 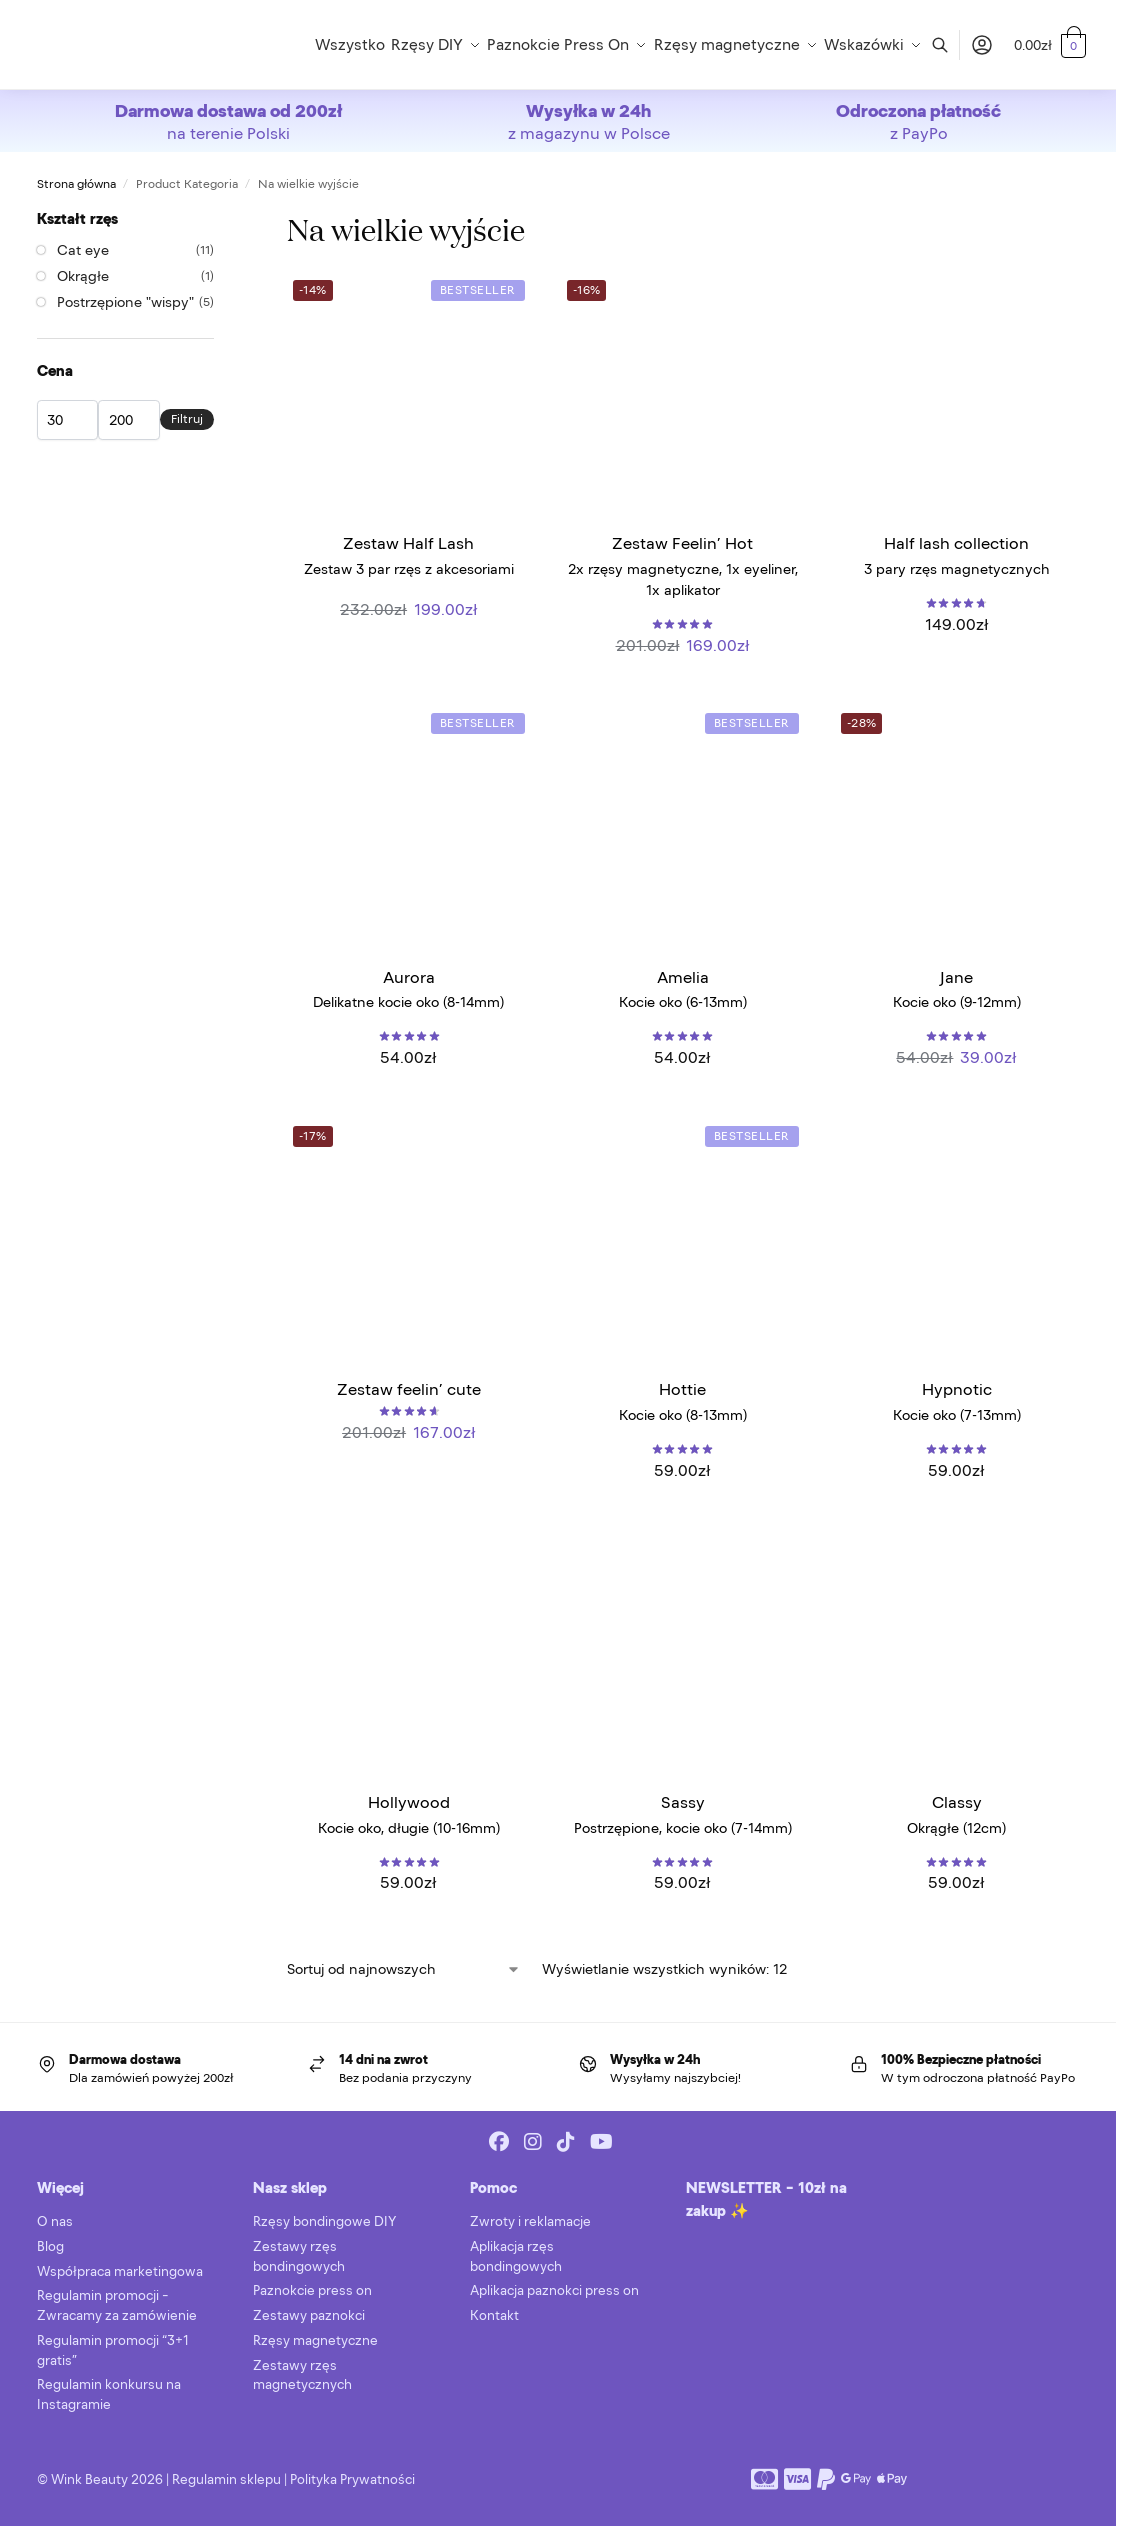 What do you see at coordinates (404, 1969) in the screenshot?
I see `[Zamówienie w sklepie]` at bounding box center [404, 1969].